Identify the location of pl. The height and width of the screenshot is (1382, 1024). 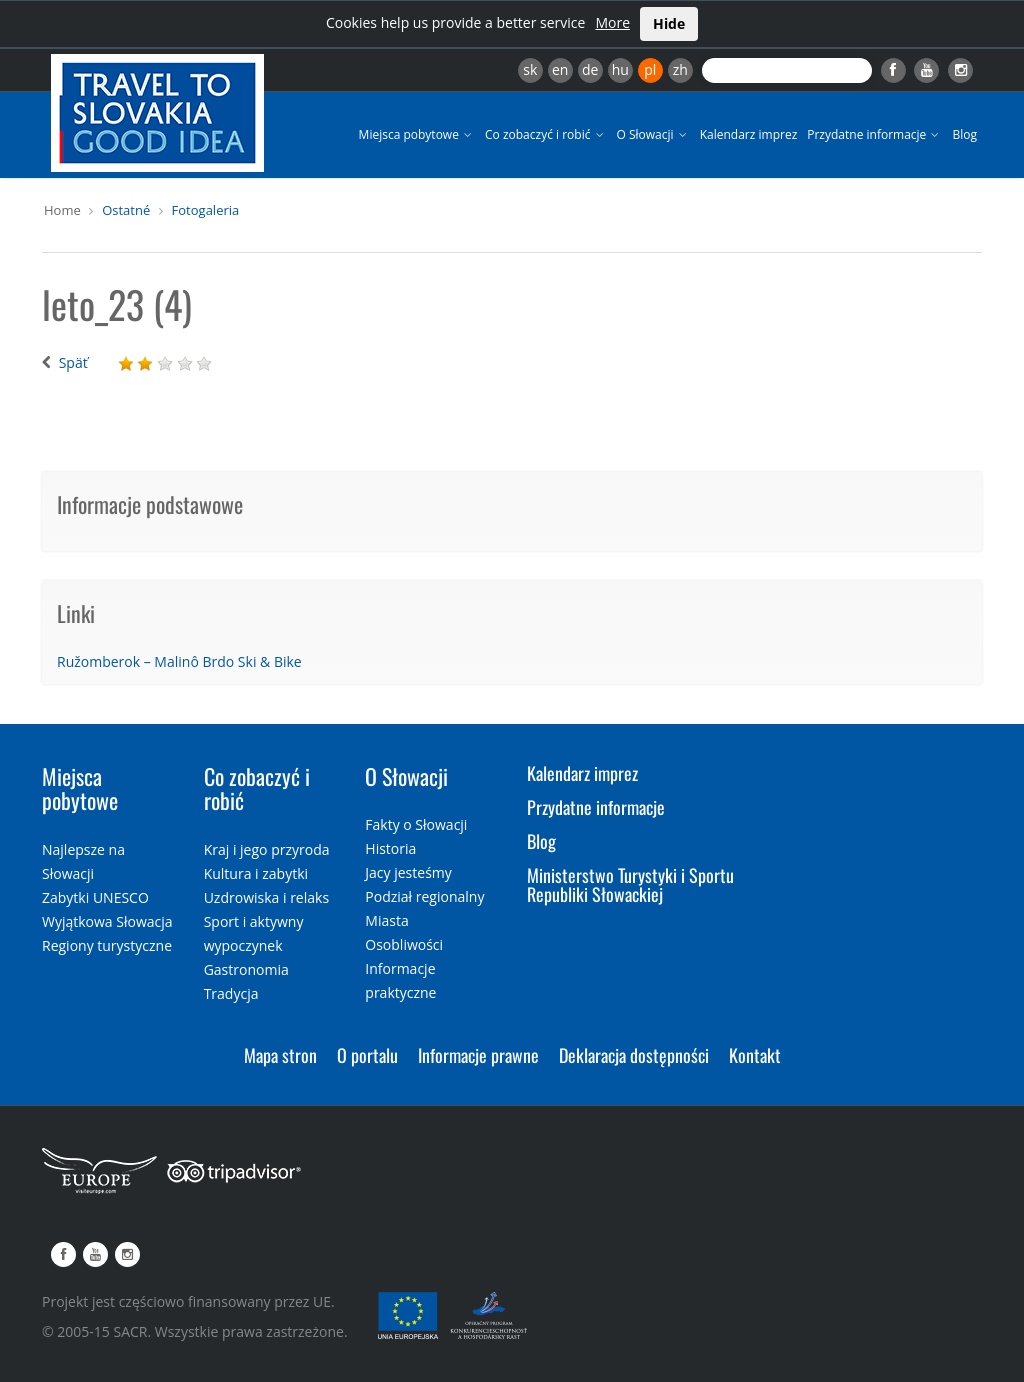
(650, 69).